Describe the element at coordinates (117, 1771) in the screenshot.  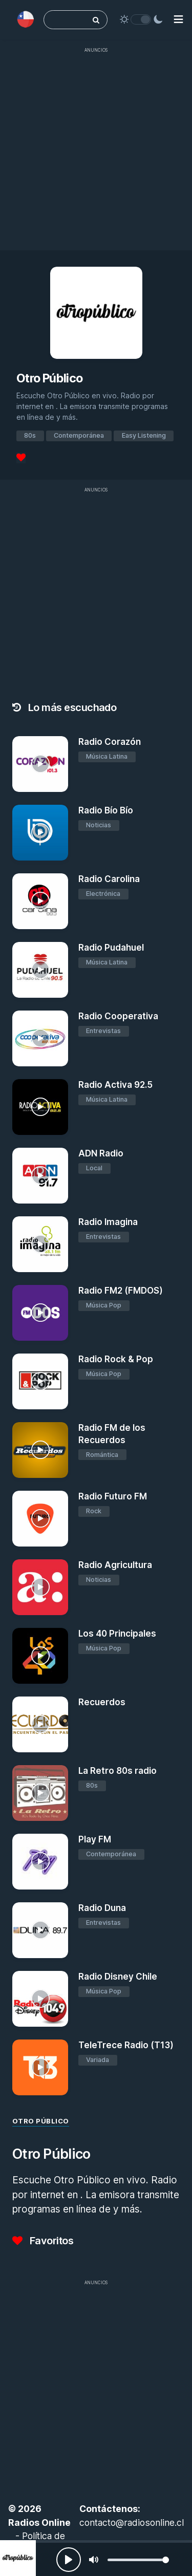
I see `La Retro 80s radio` at that location.